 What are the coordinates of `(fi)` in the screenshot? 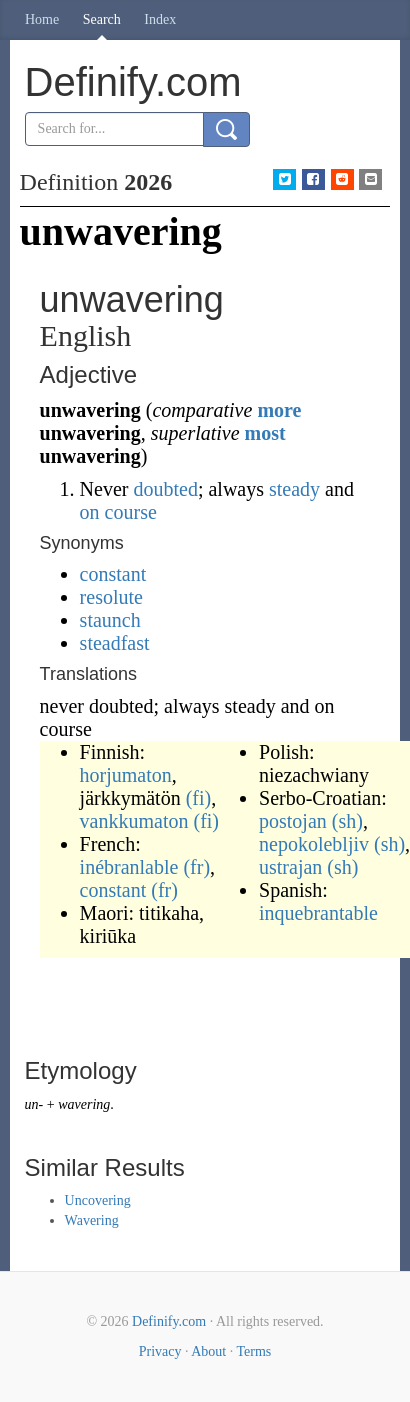 It's located at (199, 798).